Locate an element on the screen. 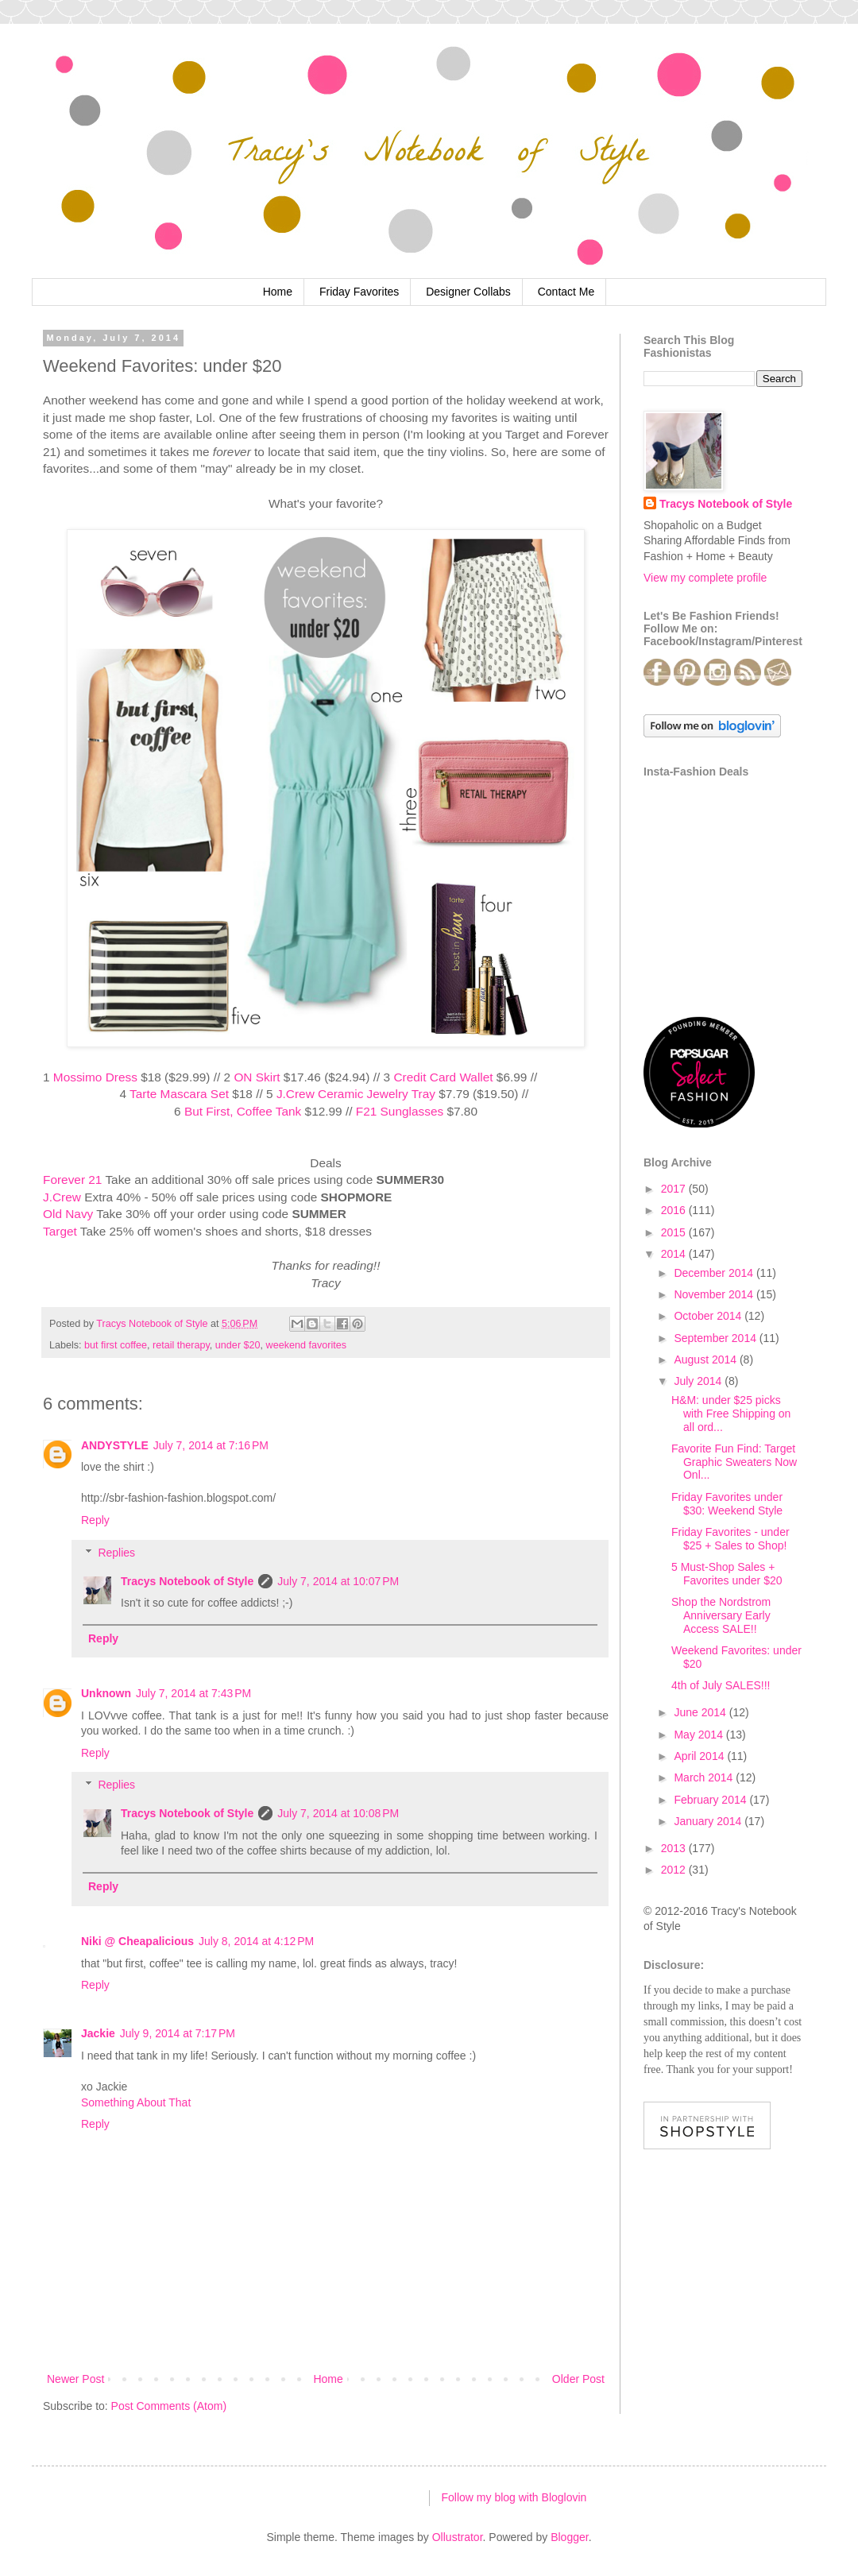 Image resolution: width=858 pixels, height=2576 pixels. Tarte Mascara Set is located at coordinates (179, 1093).